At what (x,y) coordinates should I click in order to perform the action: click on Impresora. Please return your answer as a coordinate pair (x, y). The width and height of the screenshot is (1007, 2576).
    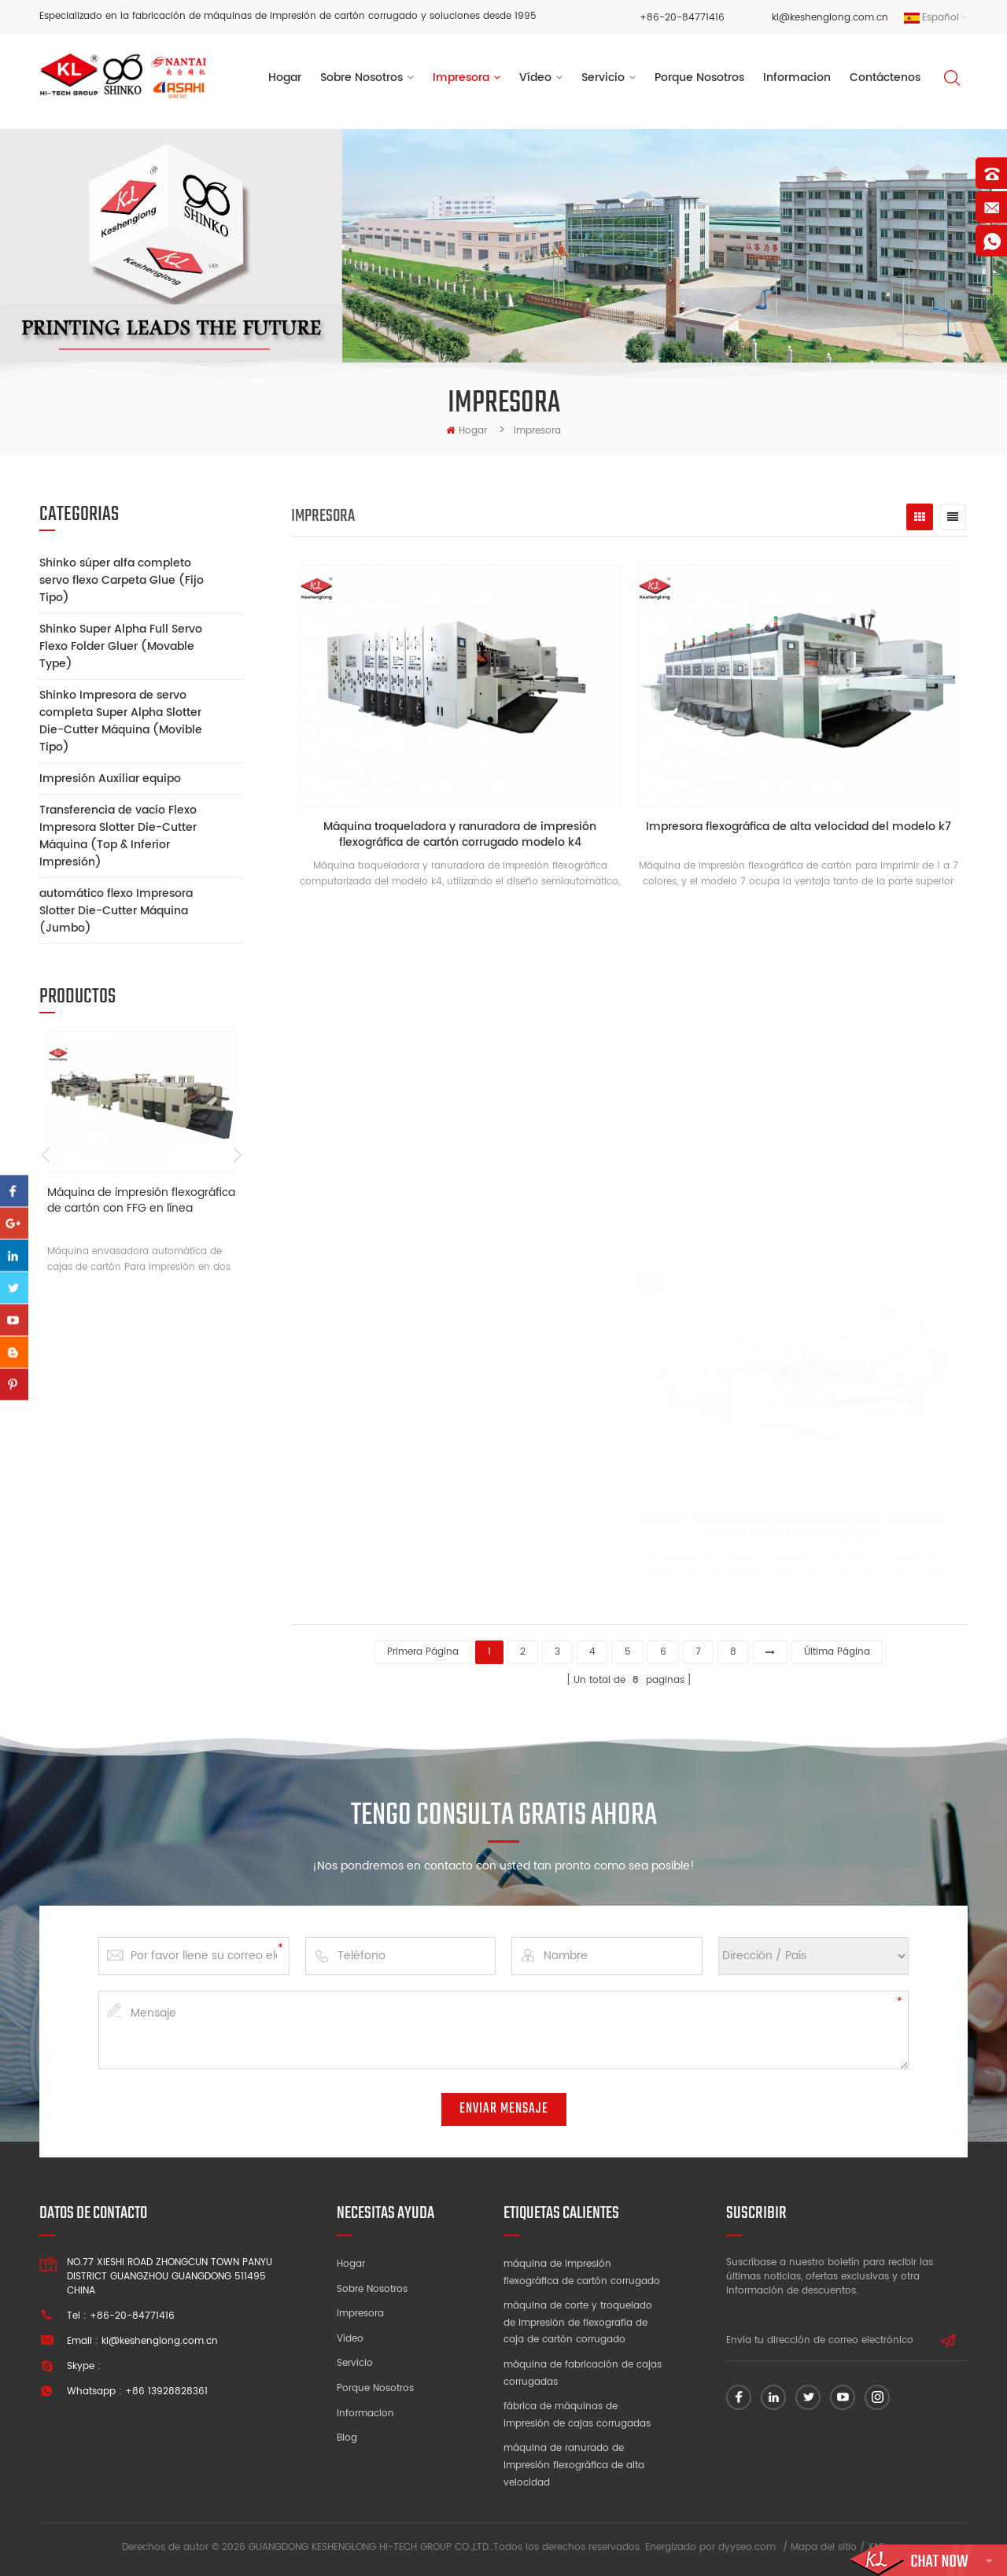
    Looking at the image, I should click on (461, 77).